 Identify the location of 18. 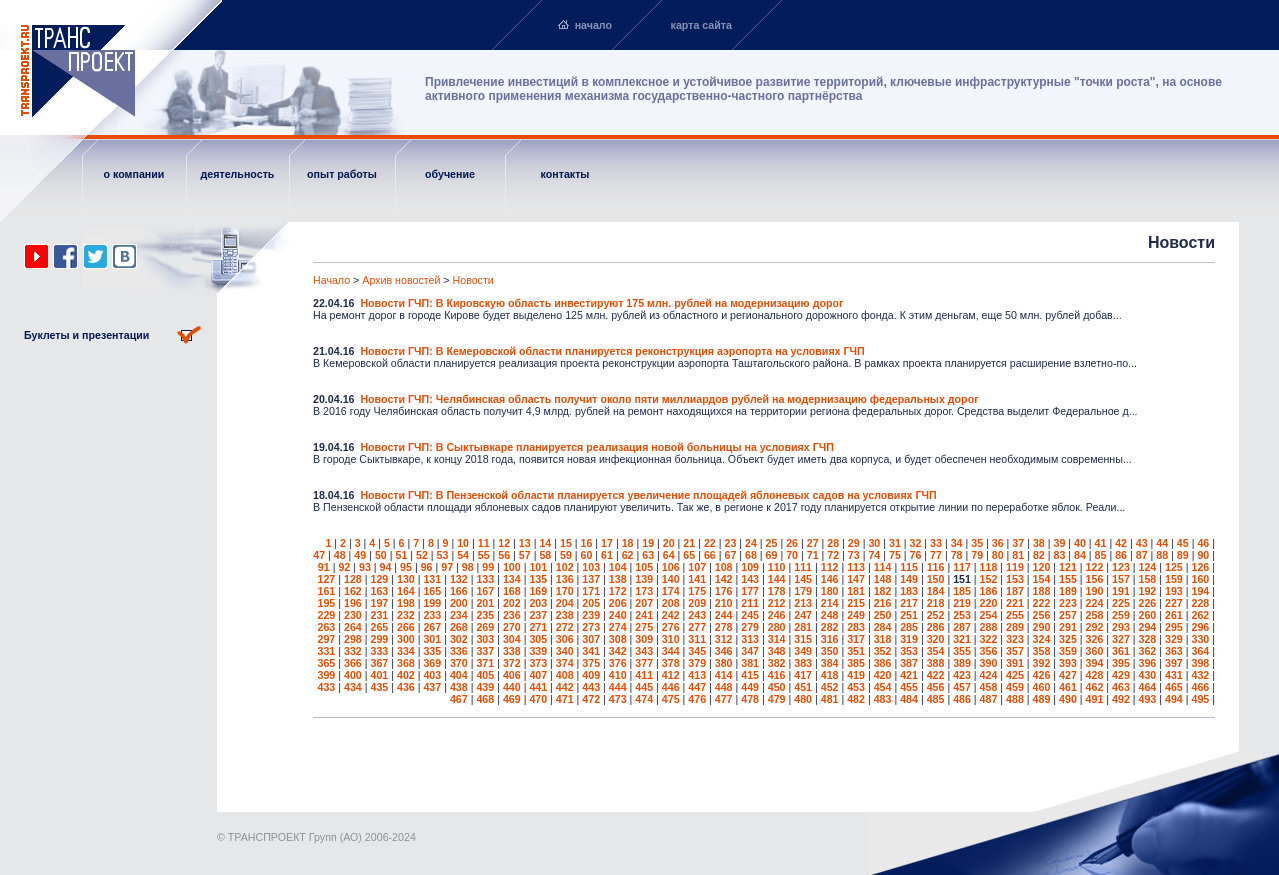
(628, 543).